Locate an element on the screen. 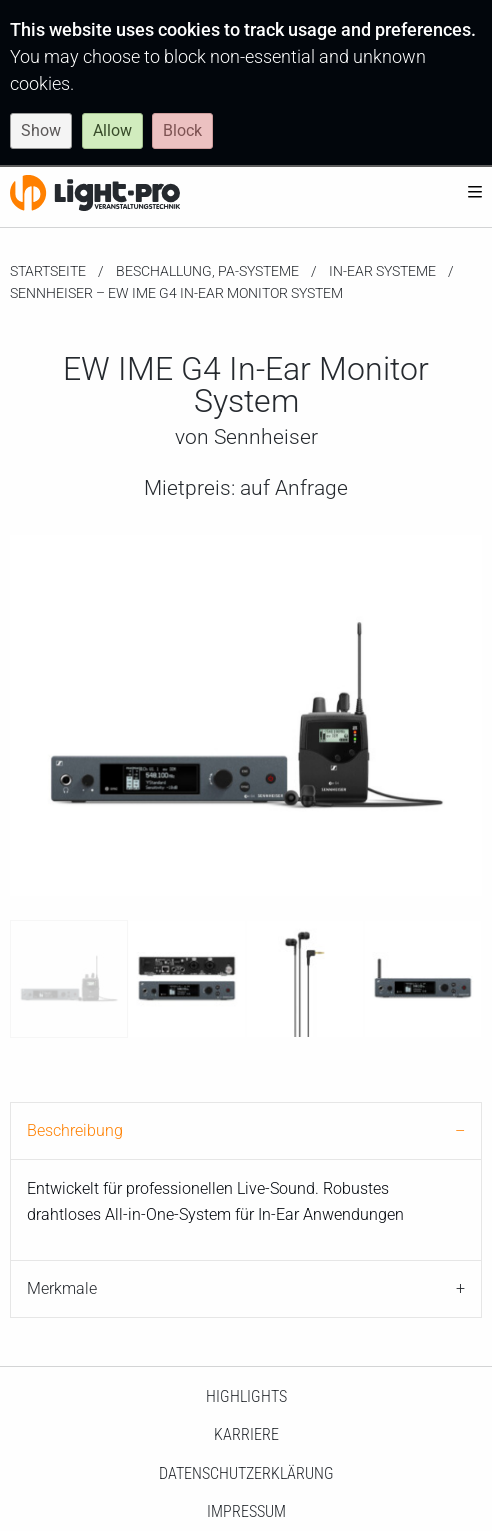 The image size is (492, 1531). Datenschutzerklärung is located at coordinates (246, 1473).